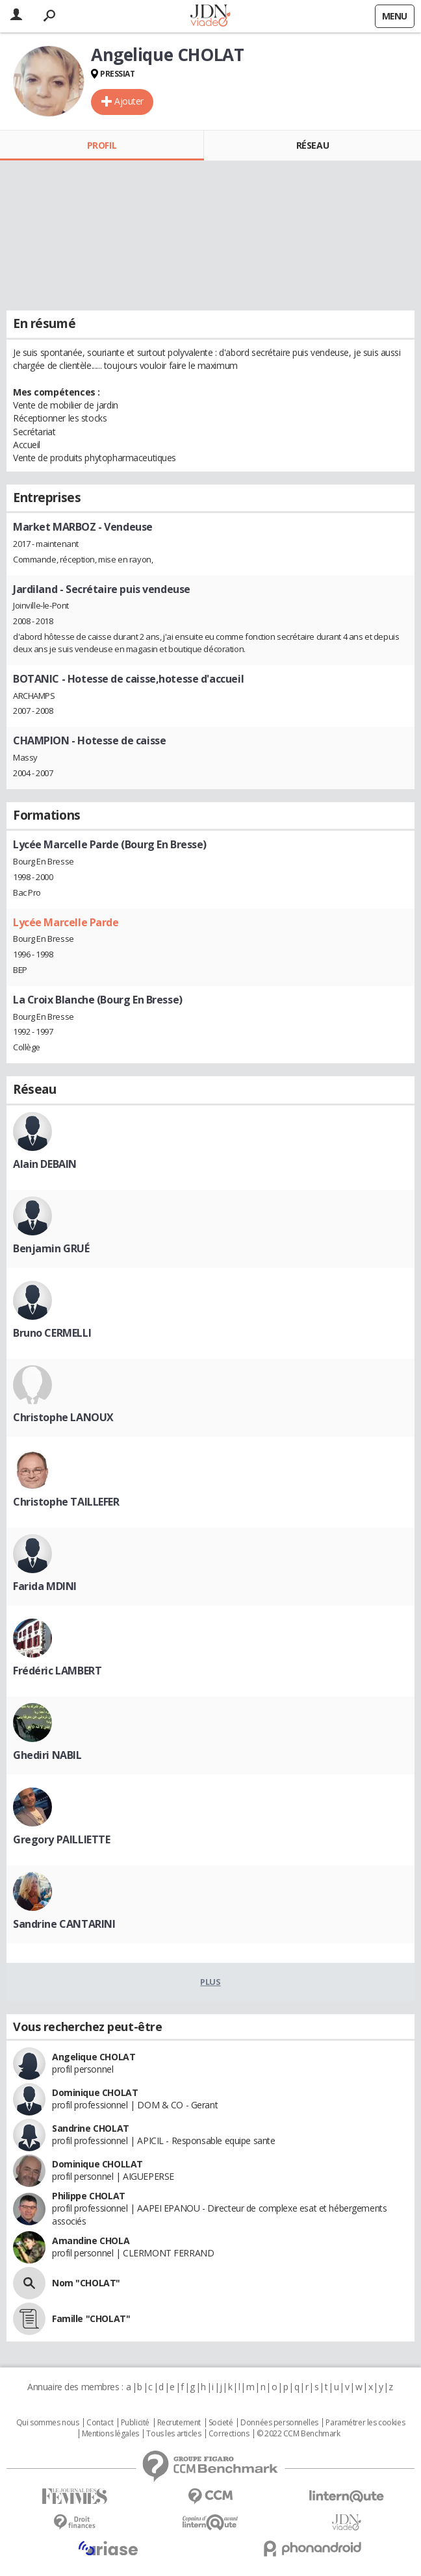 The width and height of the screenshot is (421, 2576). Describe the element at coordinates (129, 101) in the screenshot. I see `Ajouter` at that location.